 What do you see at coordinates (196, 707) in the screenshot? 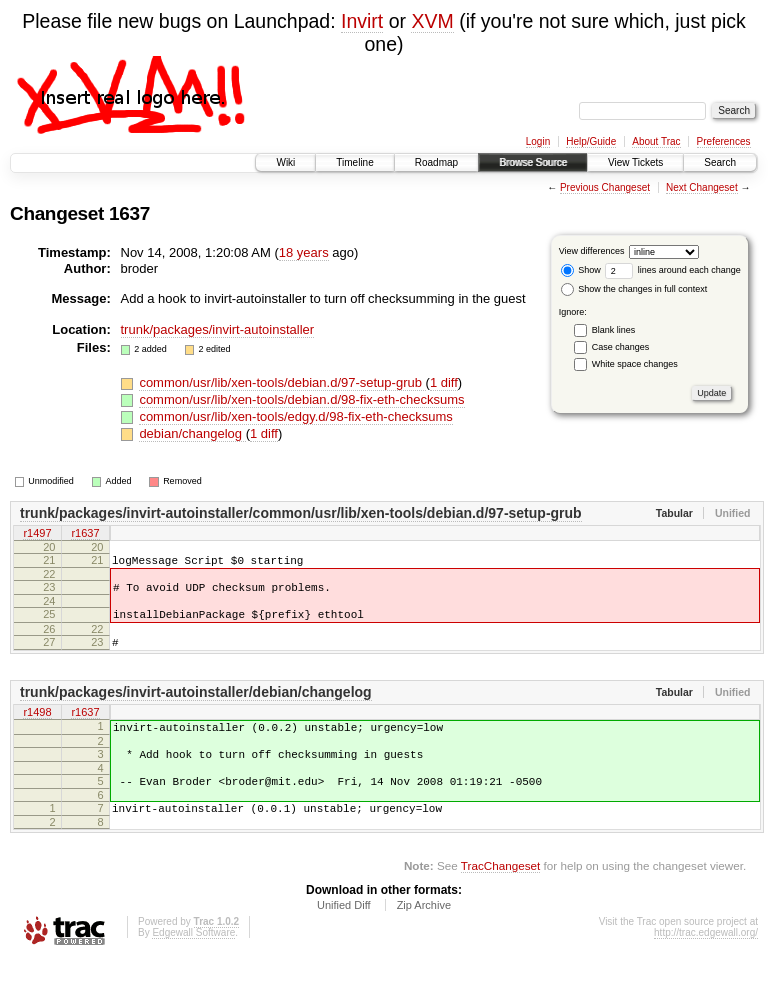
I see `trunk/packages/invirt-autoinstaller/debian/changelog` at bounding box center [196, 707].